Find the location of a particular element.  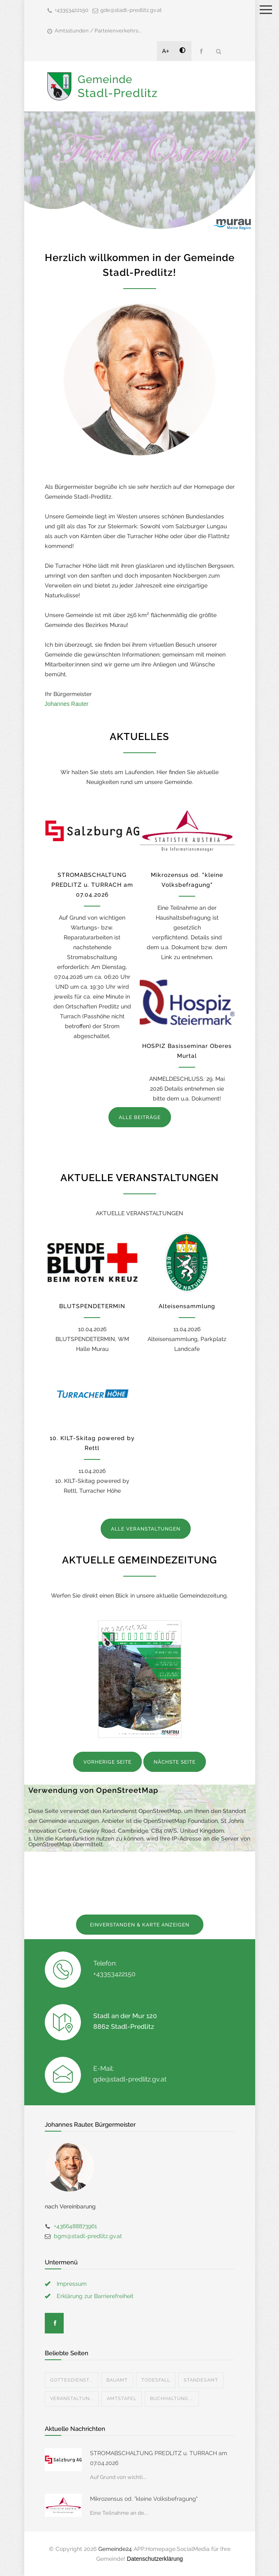

Alteisensammlung is located at coordinates (187, 1306).